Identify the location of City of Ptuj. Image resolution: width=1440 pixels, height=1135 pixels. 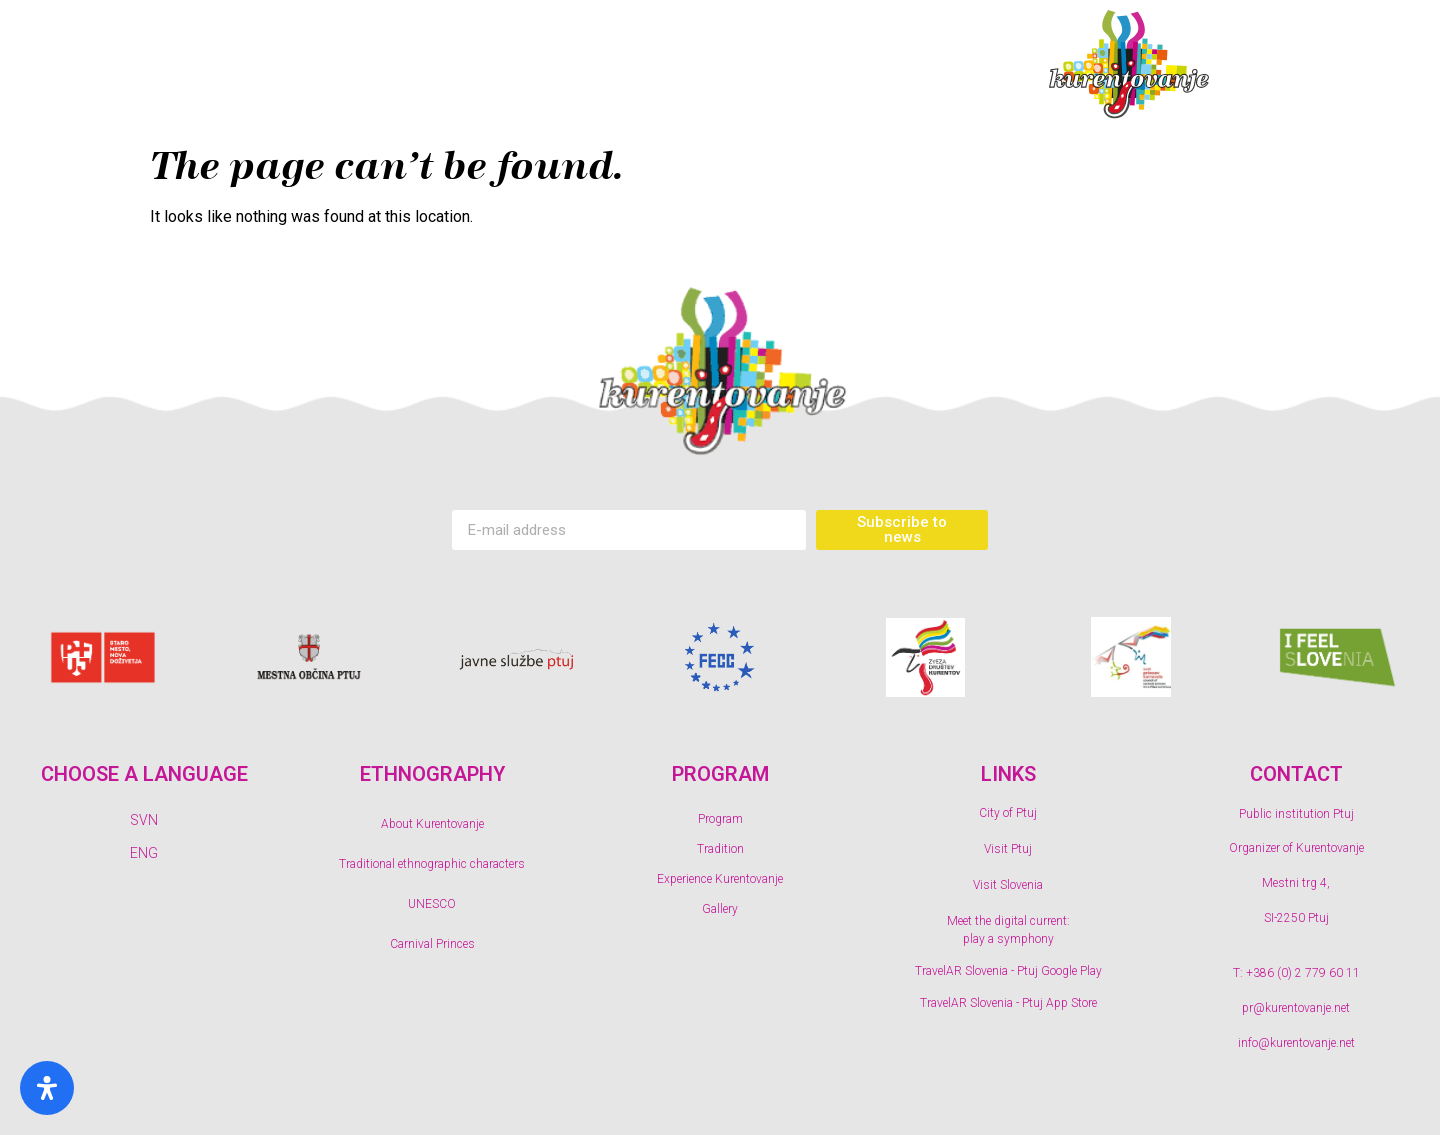
(1008, 813).